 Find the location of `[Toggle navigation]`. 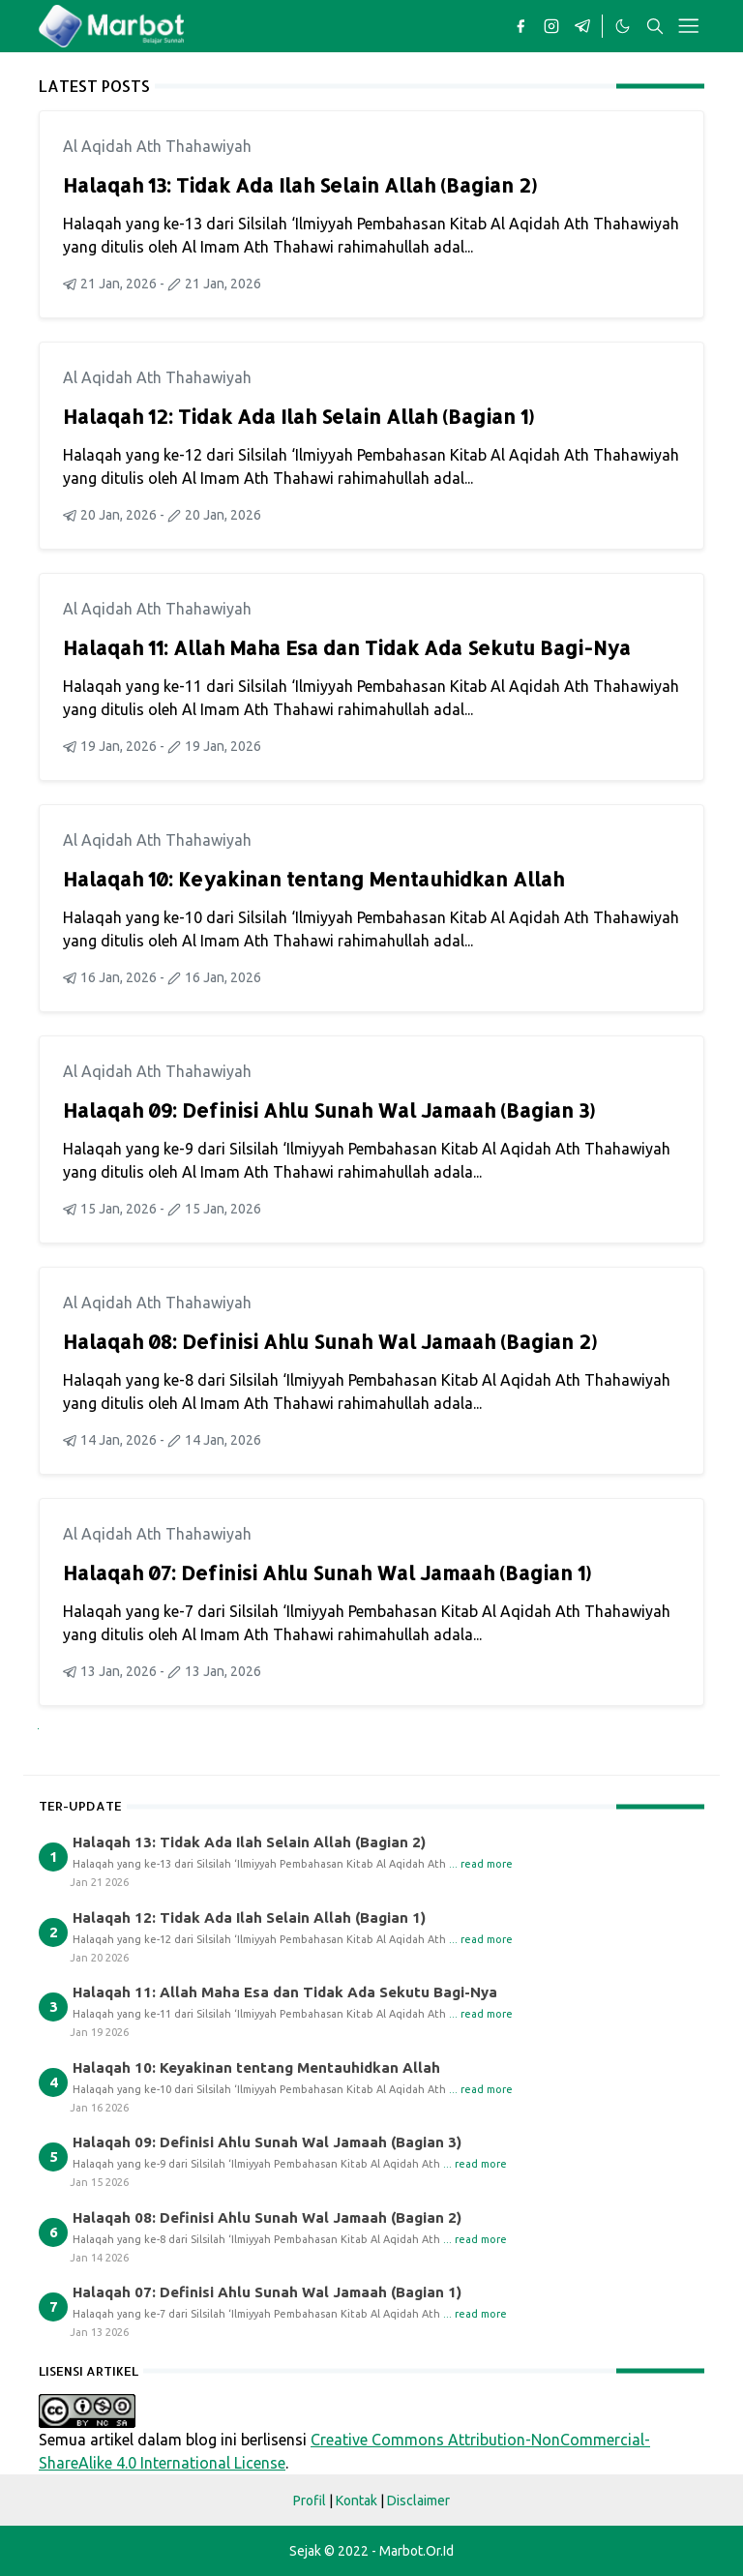

[Toggle navigation] is located at coordinates (688, 26).